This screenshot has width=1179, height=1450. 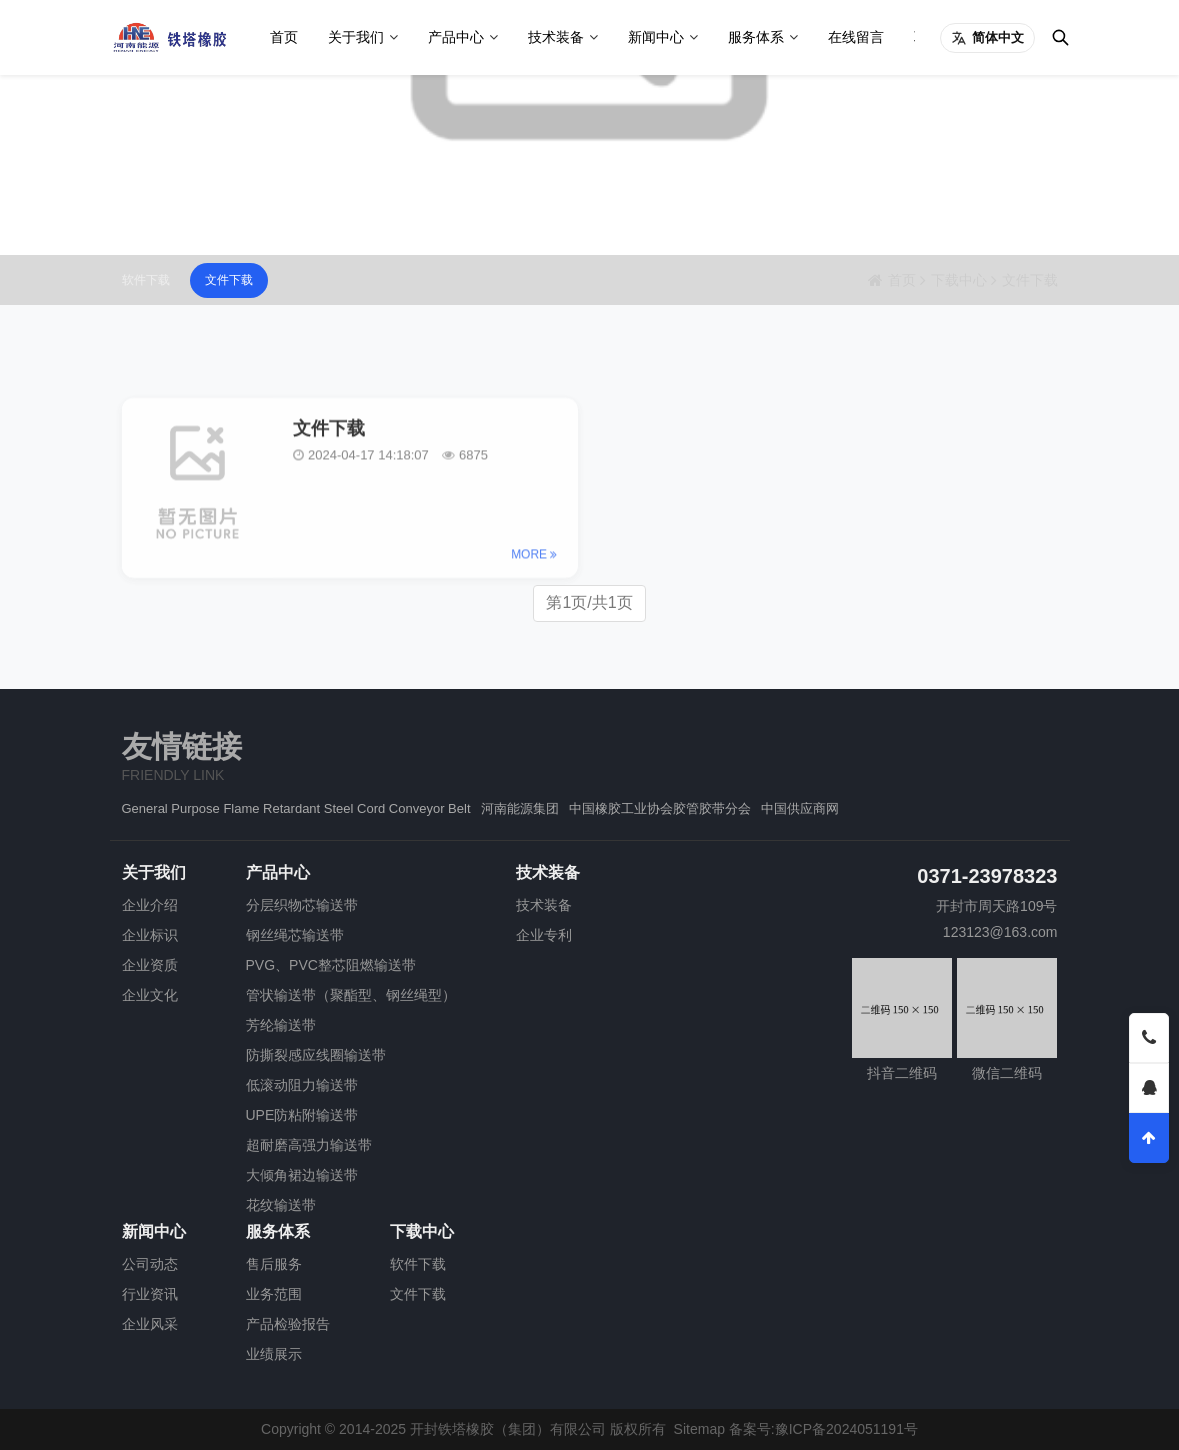 What do you see at coordinates (756, 37) in the screenshot?
I see `服务体系` at bounding box center [756, 37].